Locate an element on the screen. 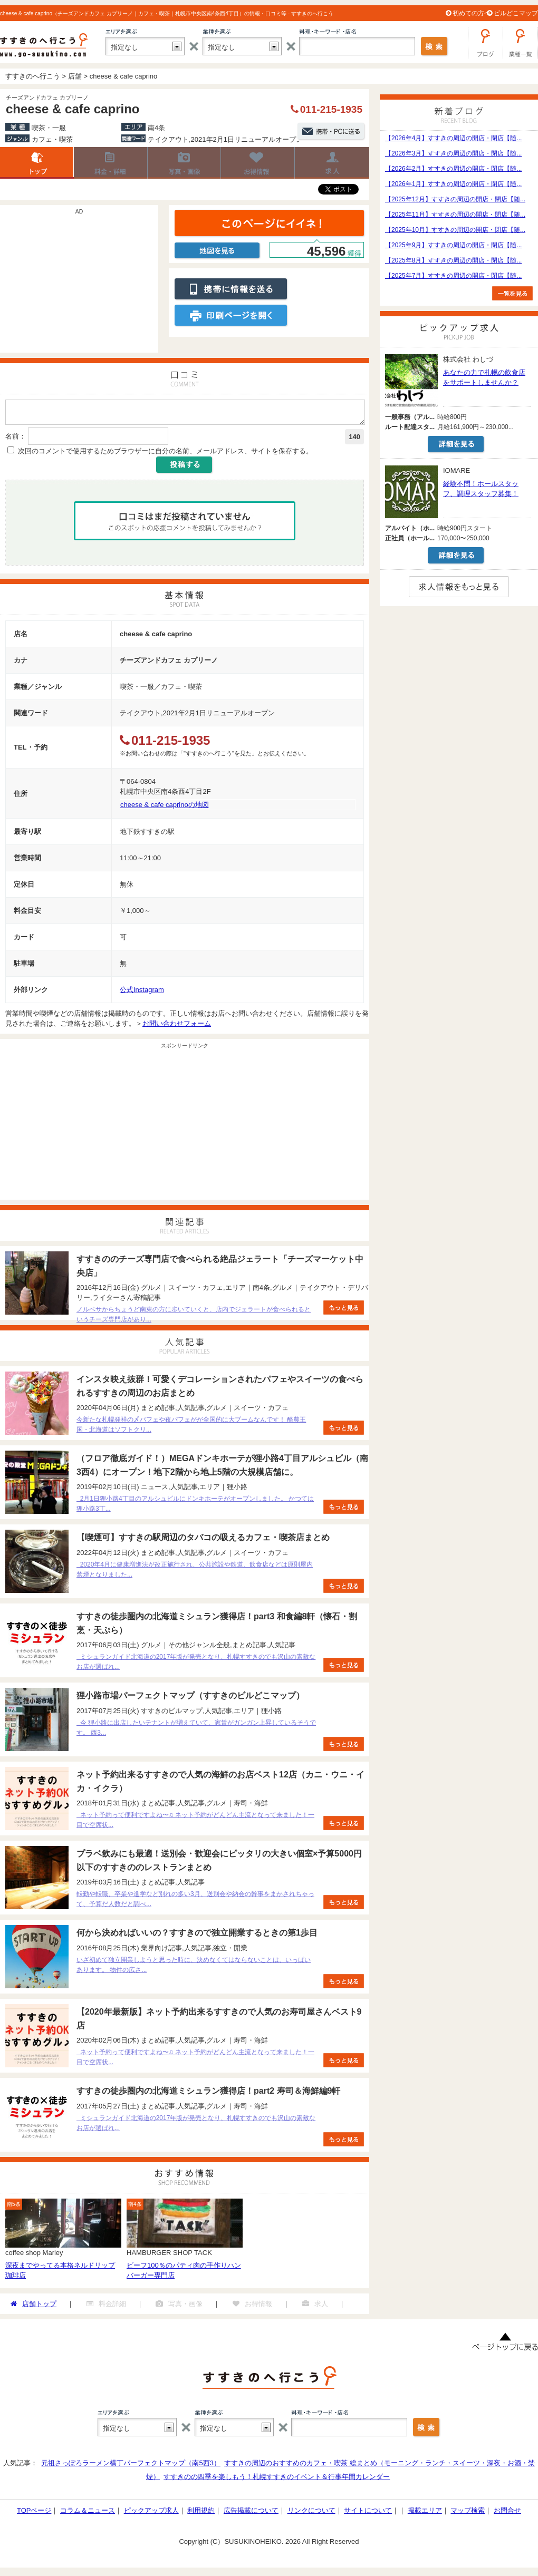 The width and height of the screenshot is (538, 2576). ネット予約って便利ですよね〜♫ ネット予約がどんどん主流となって来ました！一目で空席状... is located at coordinates (195, 1823).